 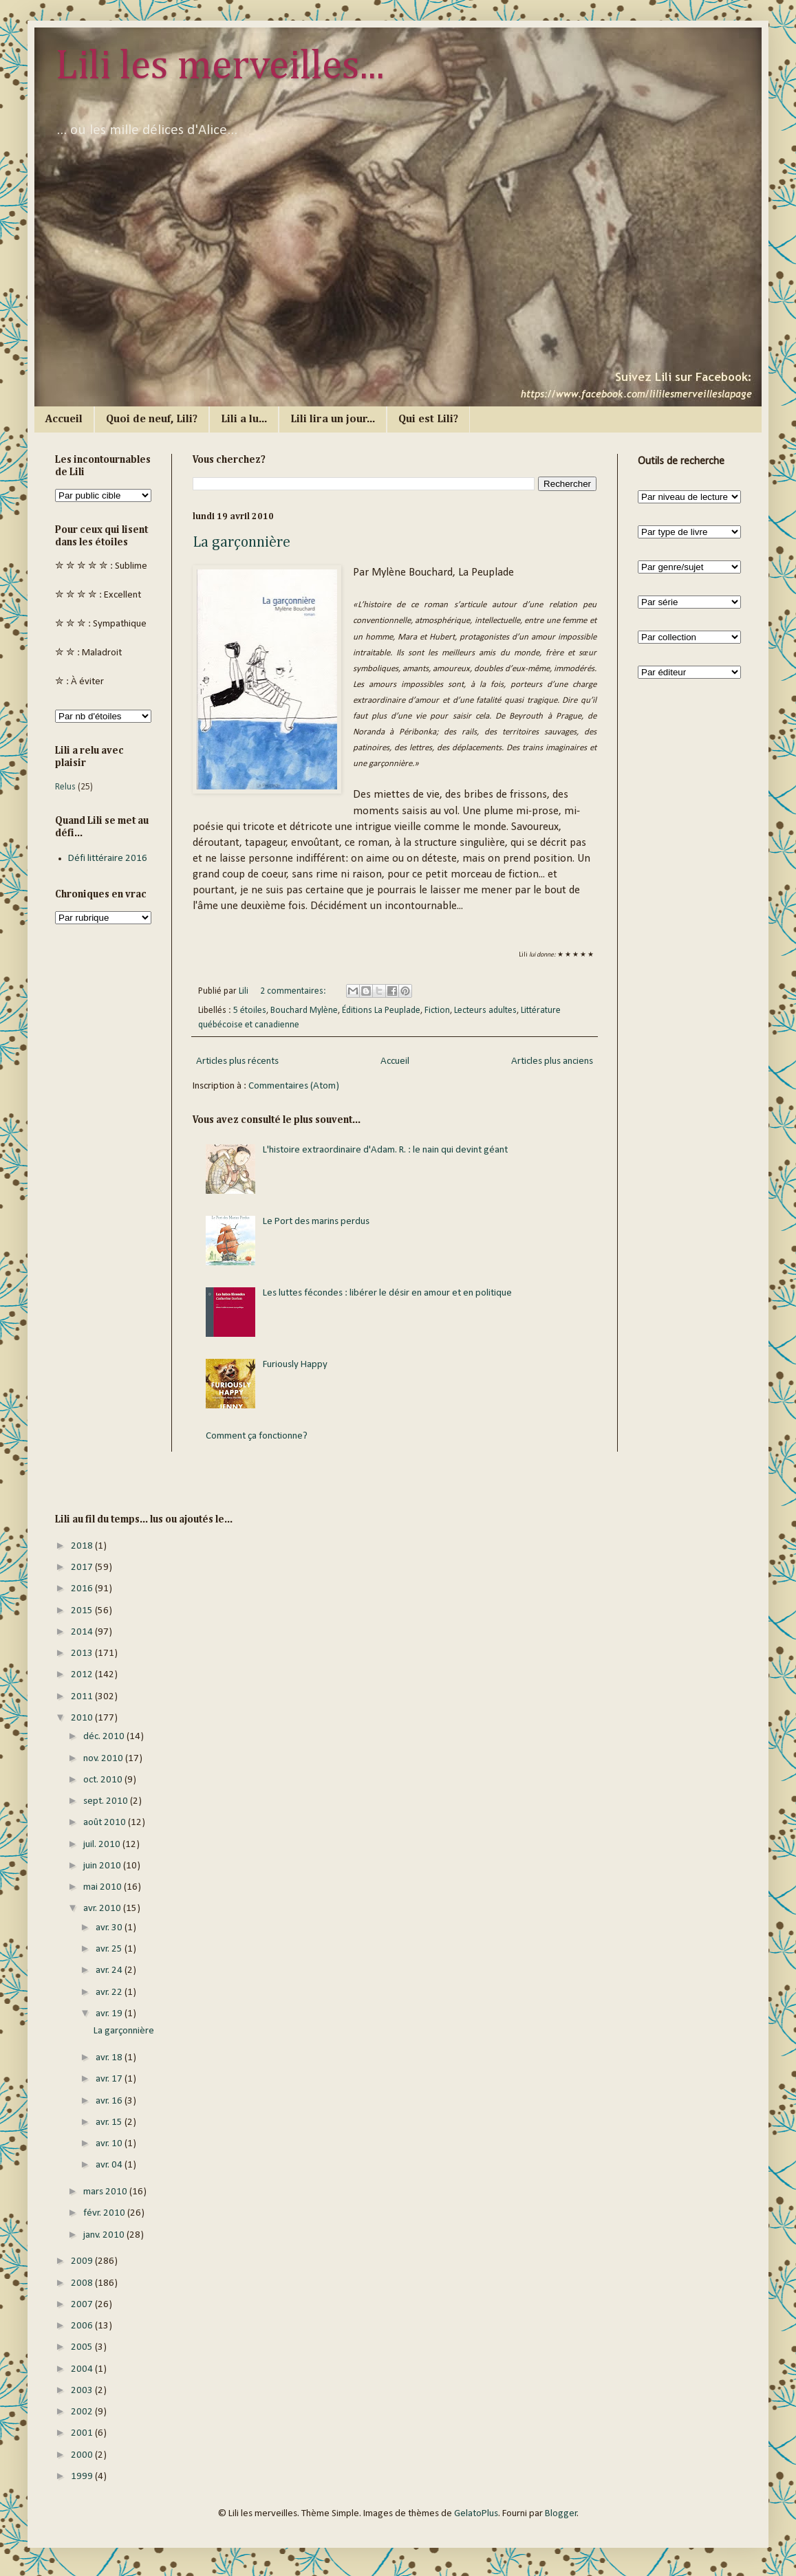 What do you see at coordinates (105, 2213) in the screenshot?
I see `févr. 2010` at bounding box center [105, 2213].